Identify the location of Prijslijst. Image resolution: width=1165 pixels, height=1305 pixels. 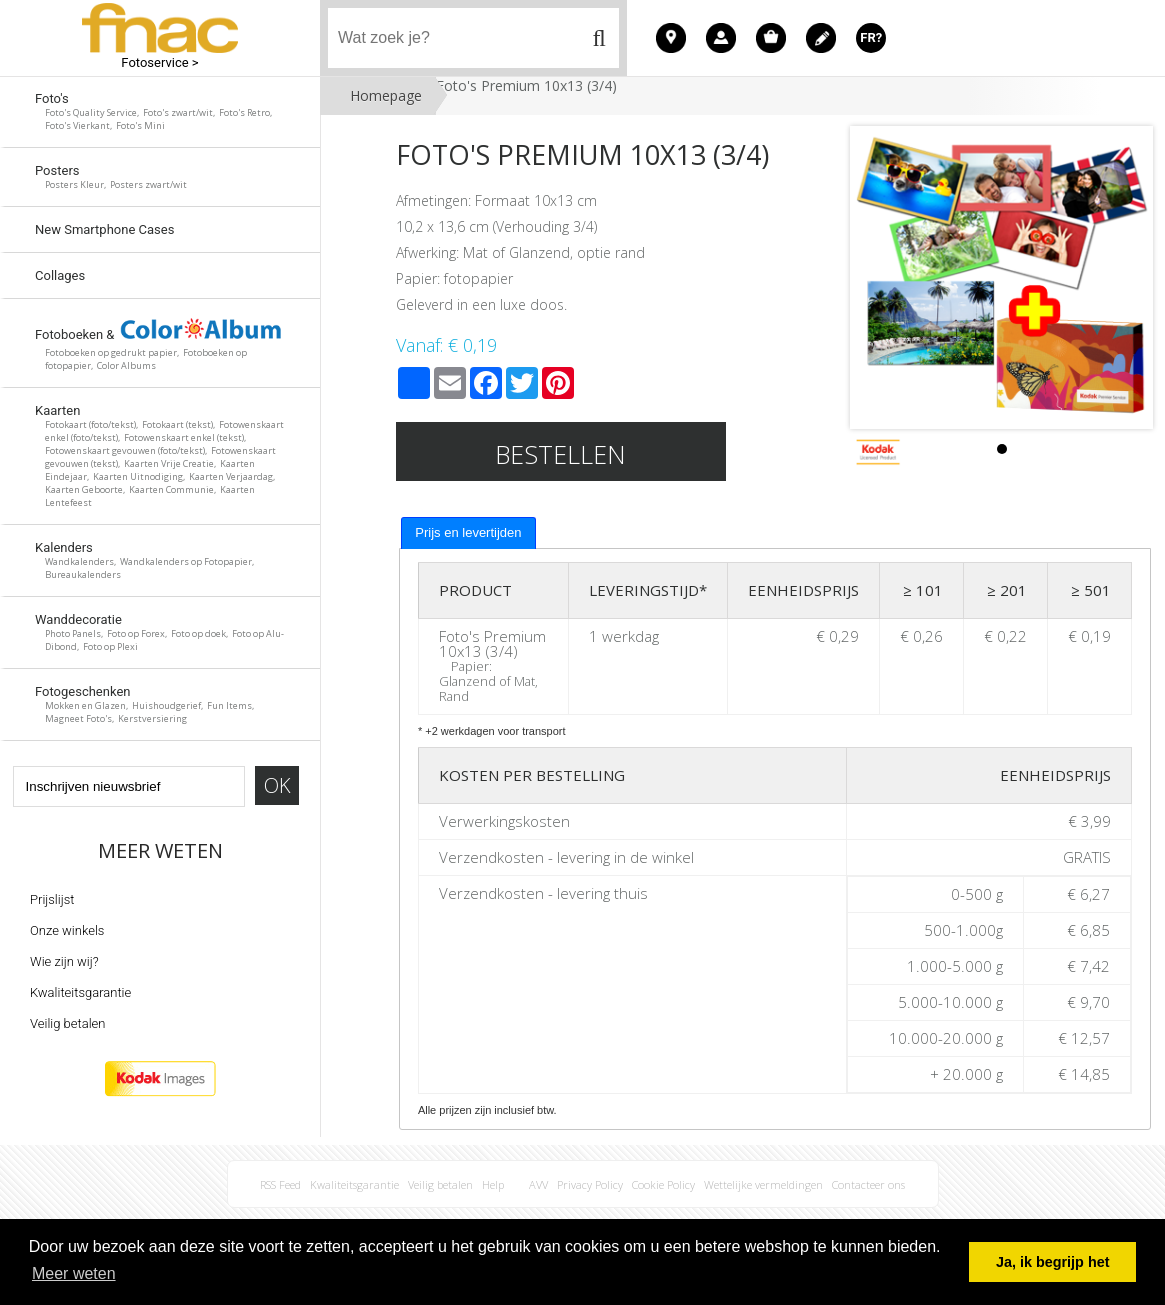
(52, 899).